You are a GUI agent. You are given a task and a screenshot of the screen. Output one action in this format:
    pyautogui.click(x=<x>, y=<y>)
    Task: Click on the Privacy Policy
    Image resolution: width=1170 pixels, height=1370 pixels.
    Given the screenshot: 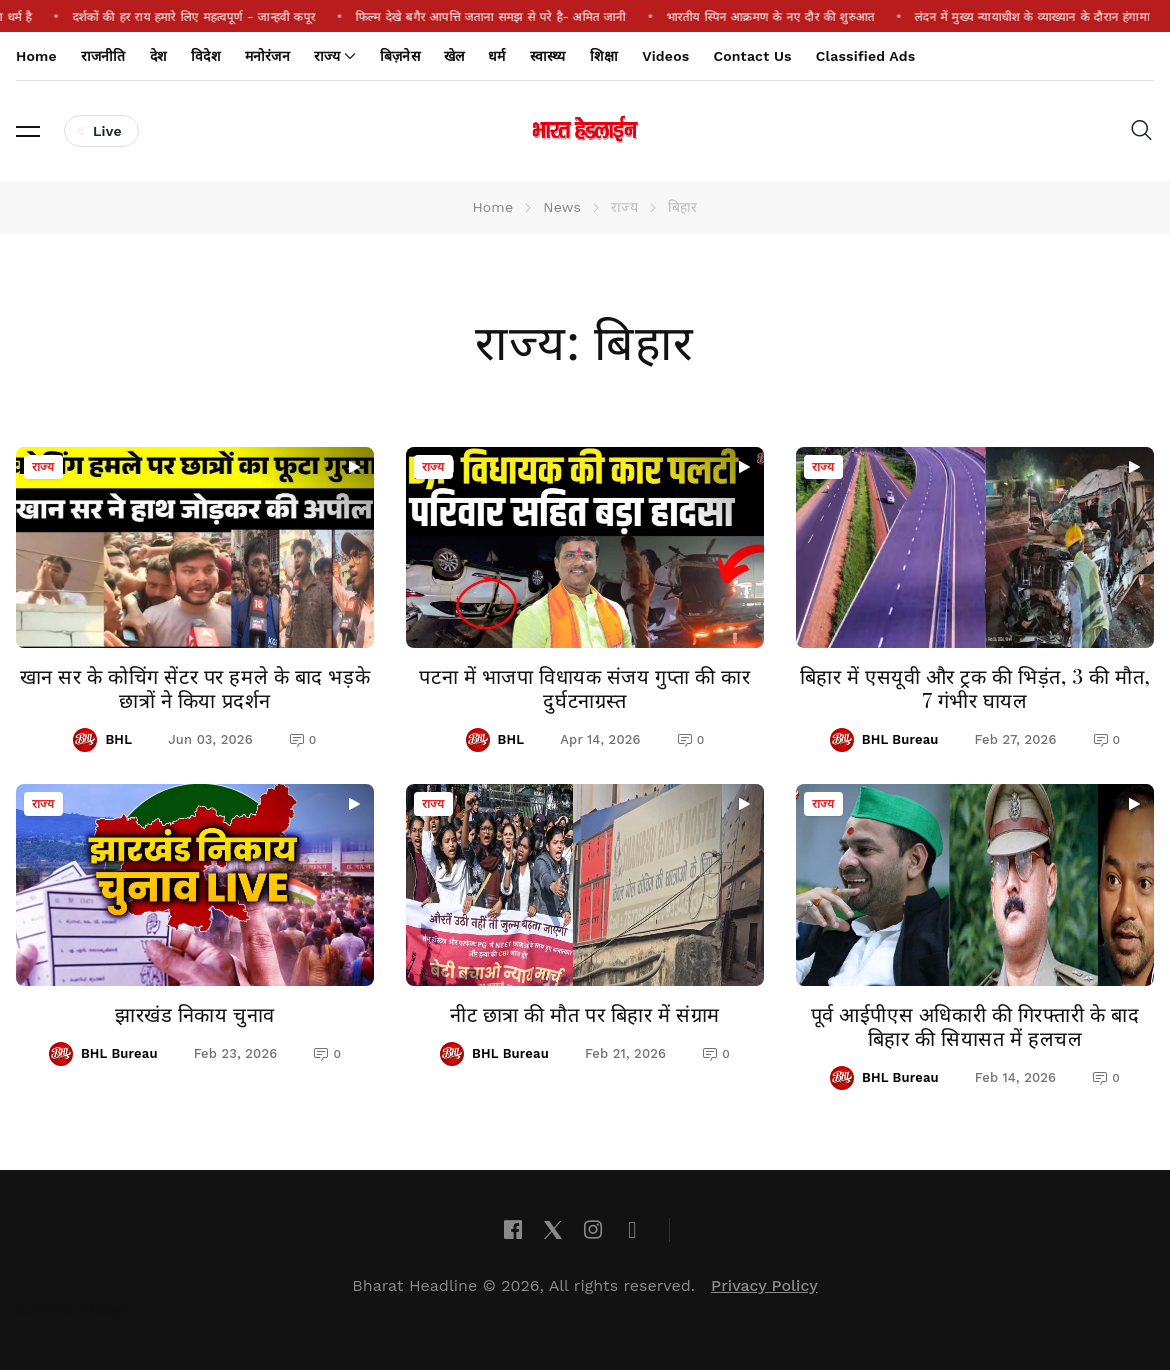 What is the action you would take?
    pyautogui.click(x=764, y=1285)
    